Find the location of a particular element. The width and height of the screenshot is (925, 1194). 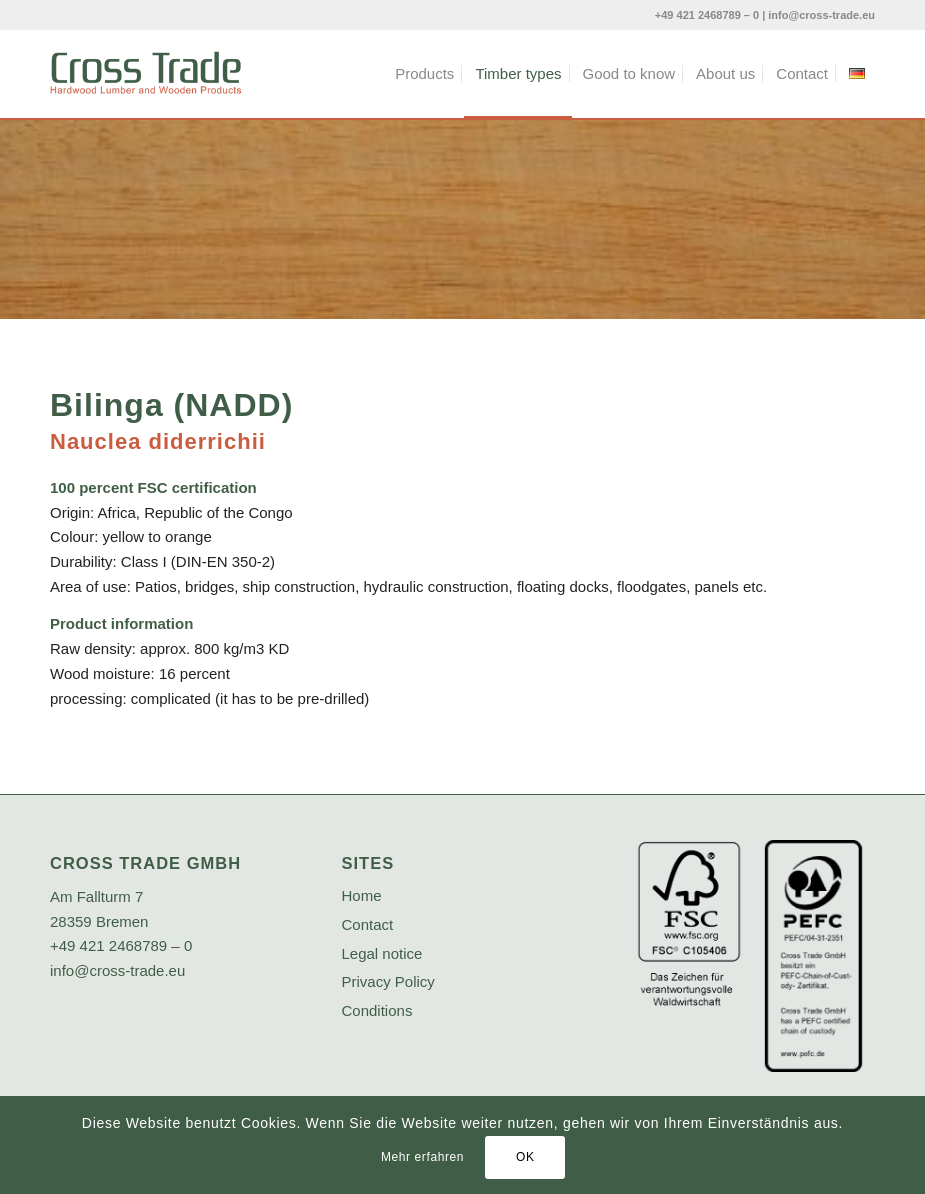

info@cross-trade.eu is located at coordinates (821, 15).